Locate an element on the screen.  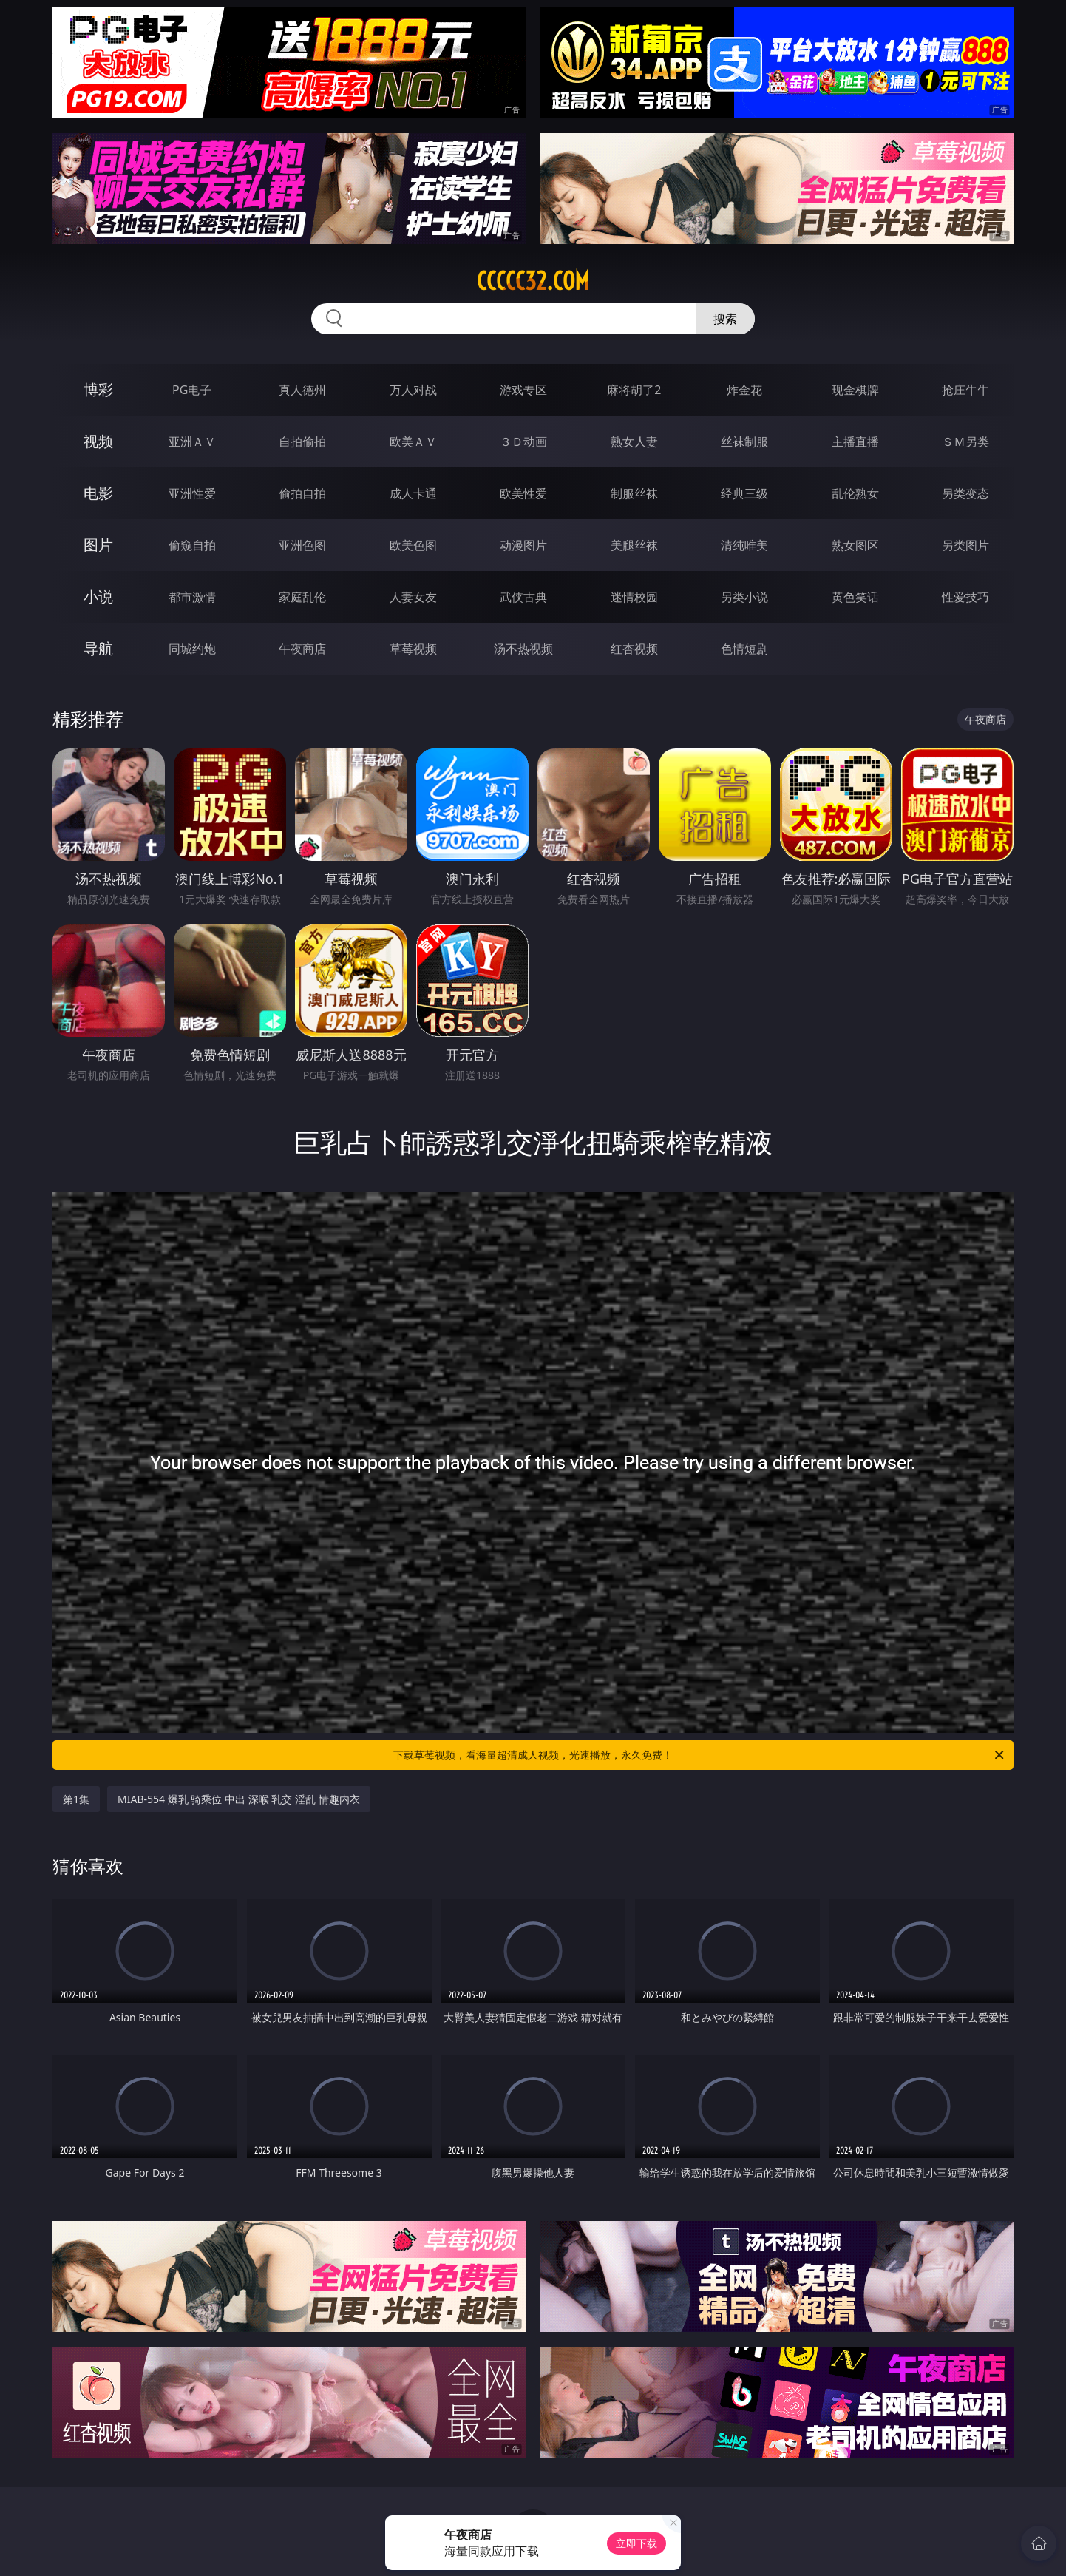
熟女图区 is located at coordinates (855, 545).